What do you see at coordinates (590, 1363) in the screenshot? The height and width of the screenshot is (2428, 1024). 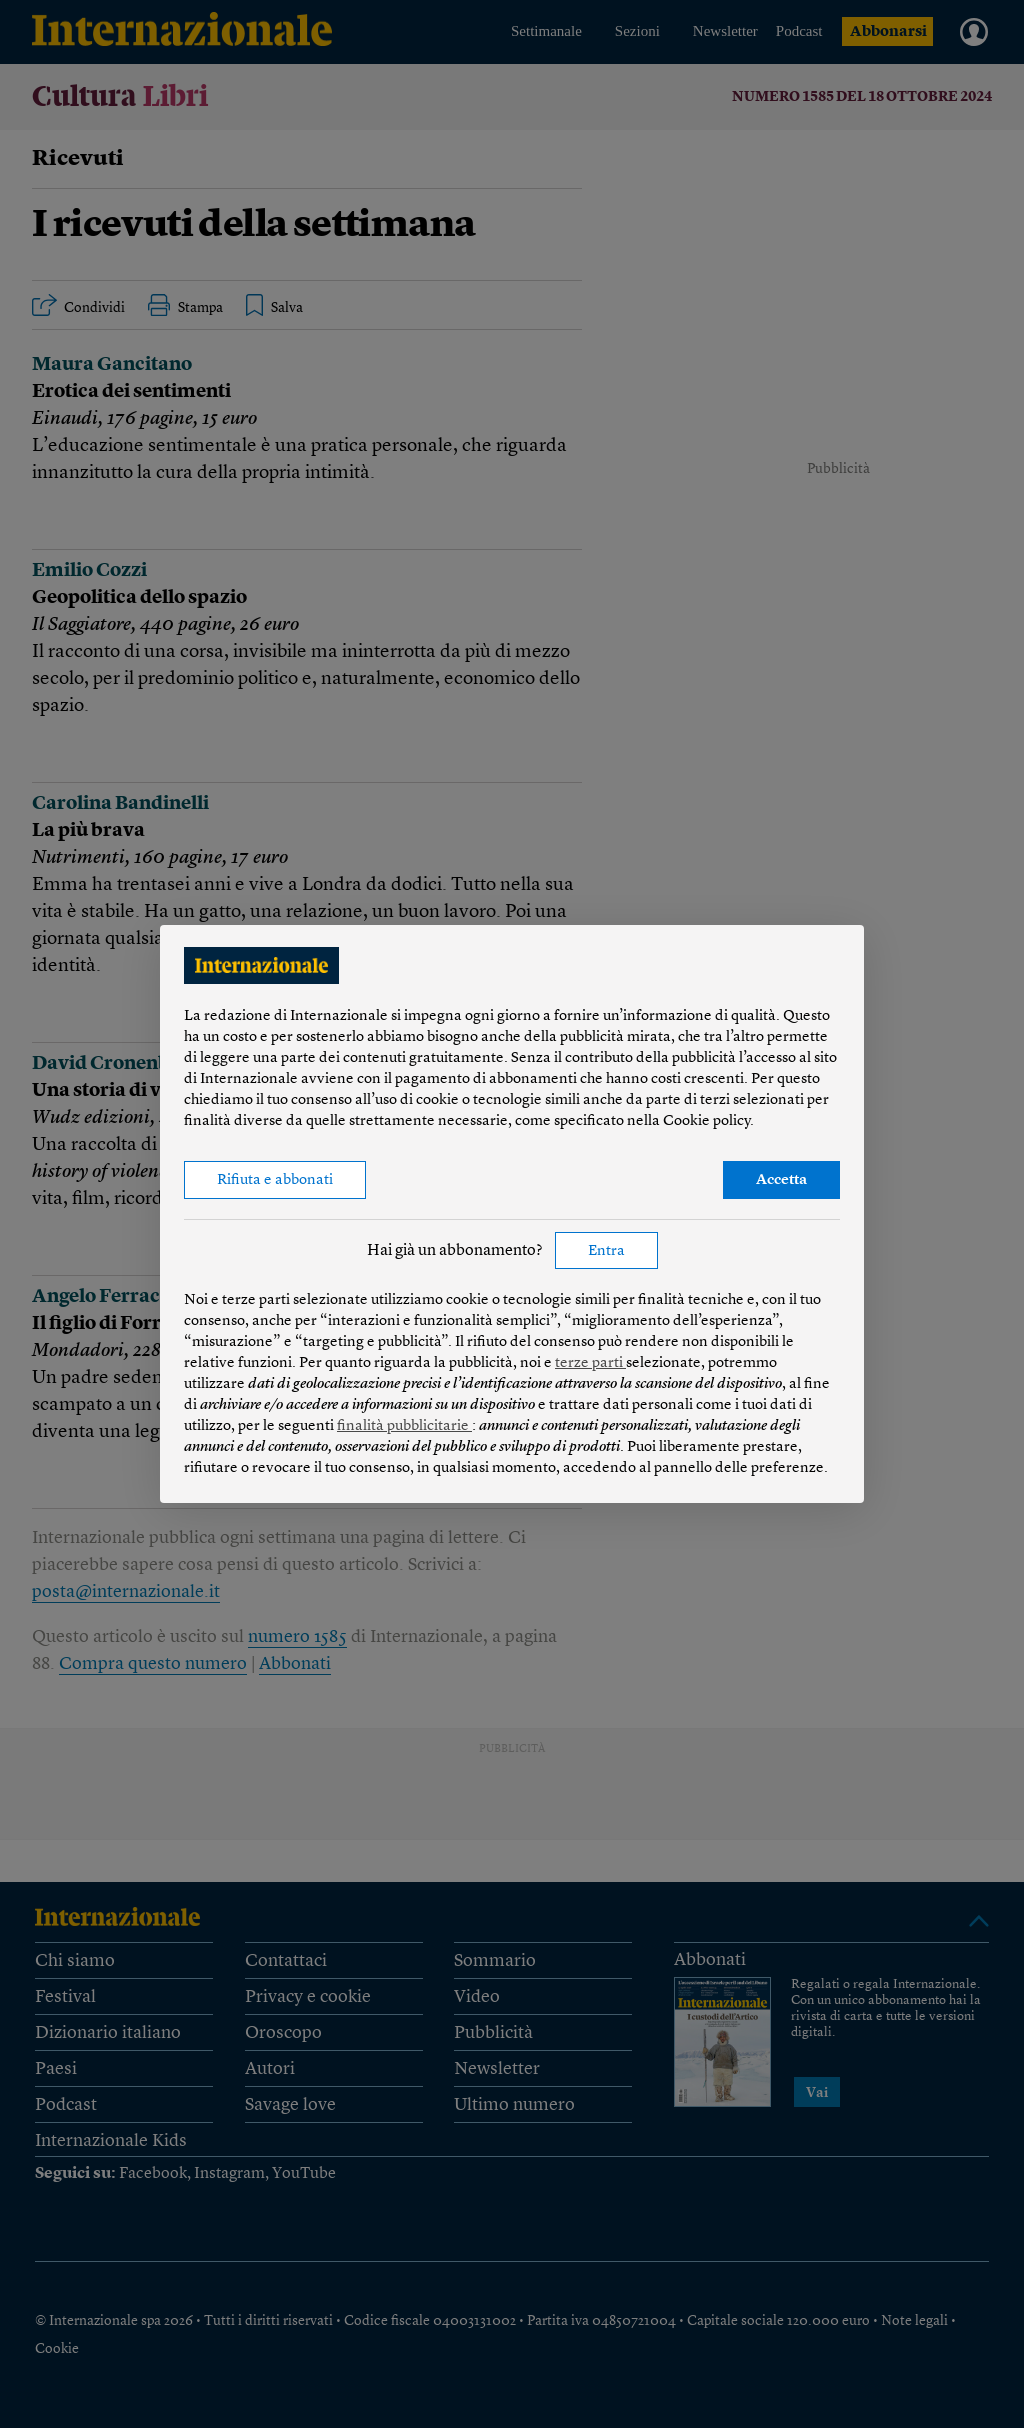 I see `terze parti` at bounding box center [590, 1363].